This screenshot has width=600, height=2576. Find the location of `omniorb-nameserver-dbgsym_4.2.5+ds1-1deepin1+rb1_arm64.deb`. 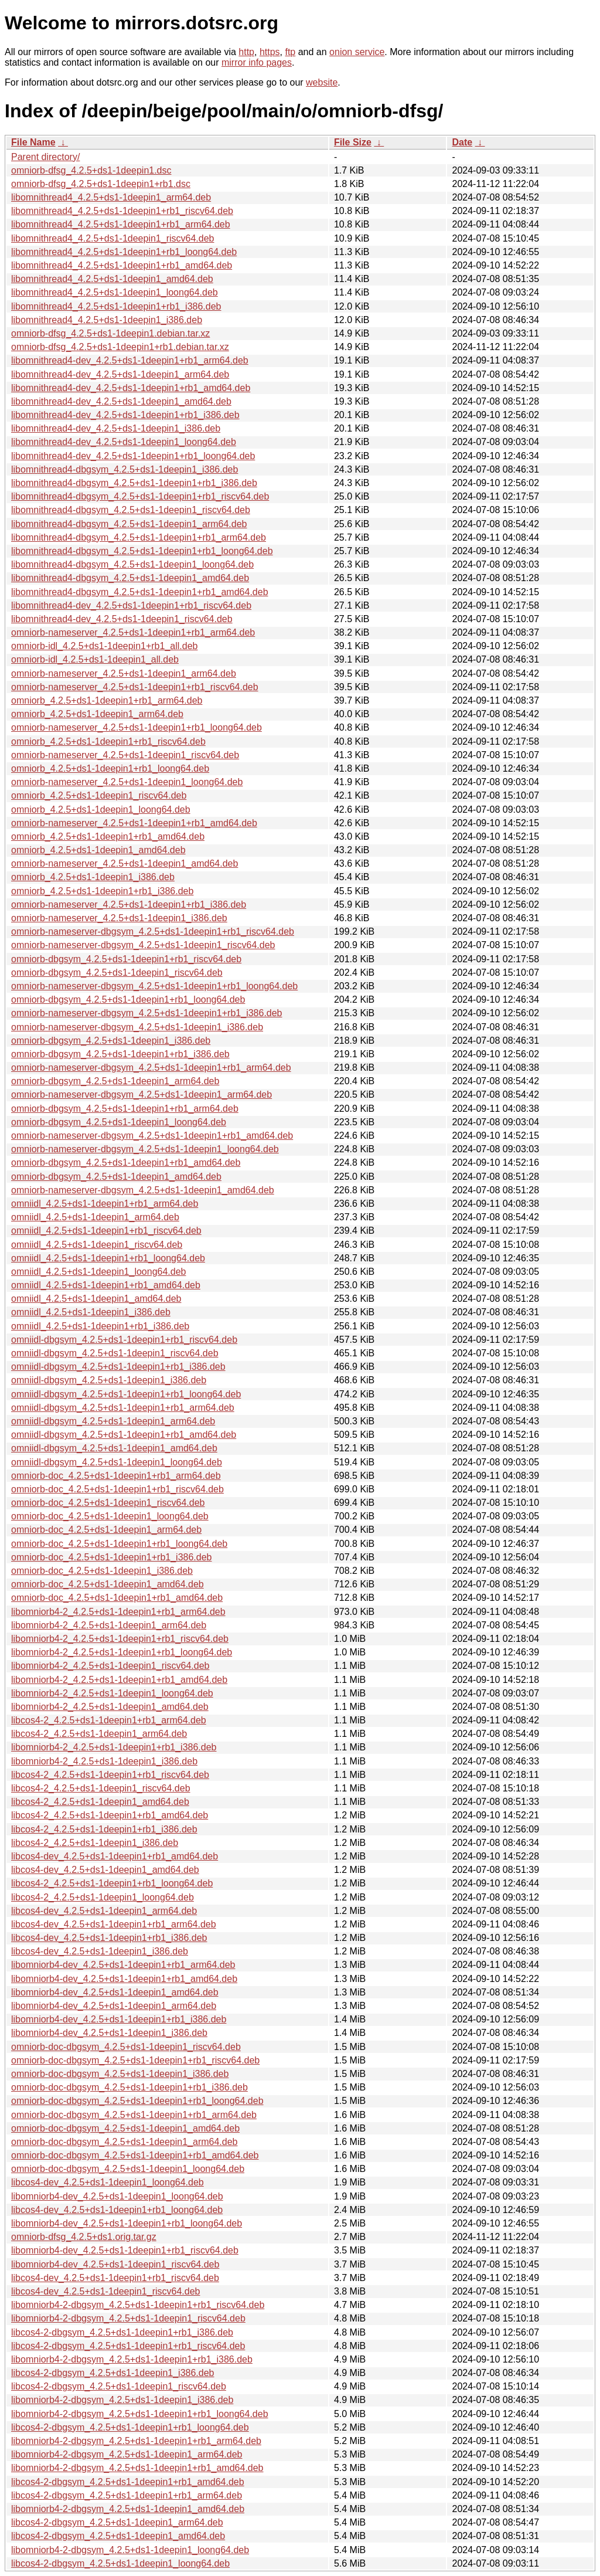

omniorb-nameserver-dbgsym_4.2.5+ds1-1deepin1+rb1_arm64.deb is located at coordinates (151, 1068).